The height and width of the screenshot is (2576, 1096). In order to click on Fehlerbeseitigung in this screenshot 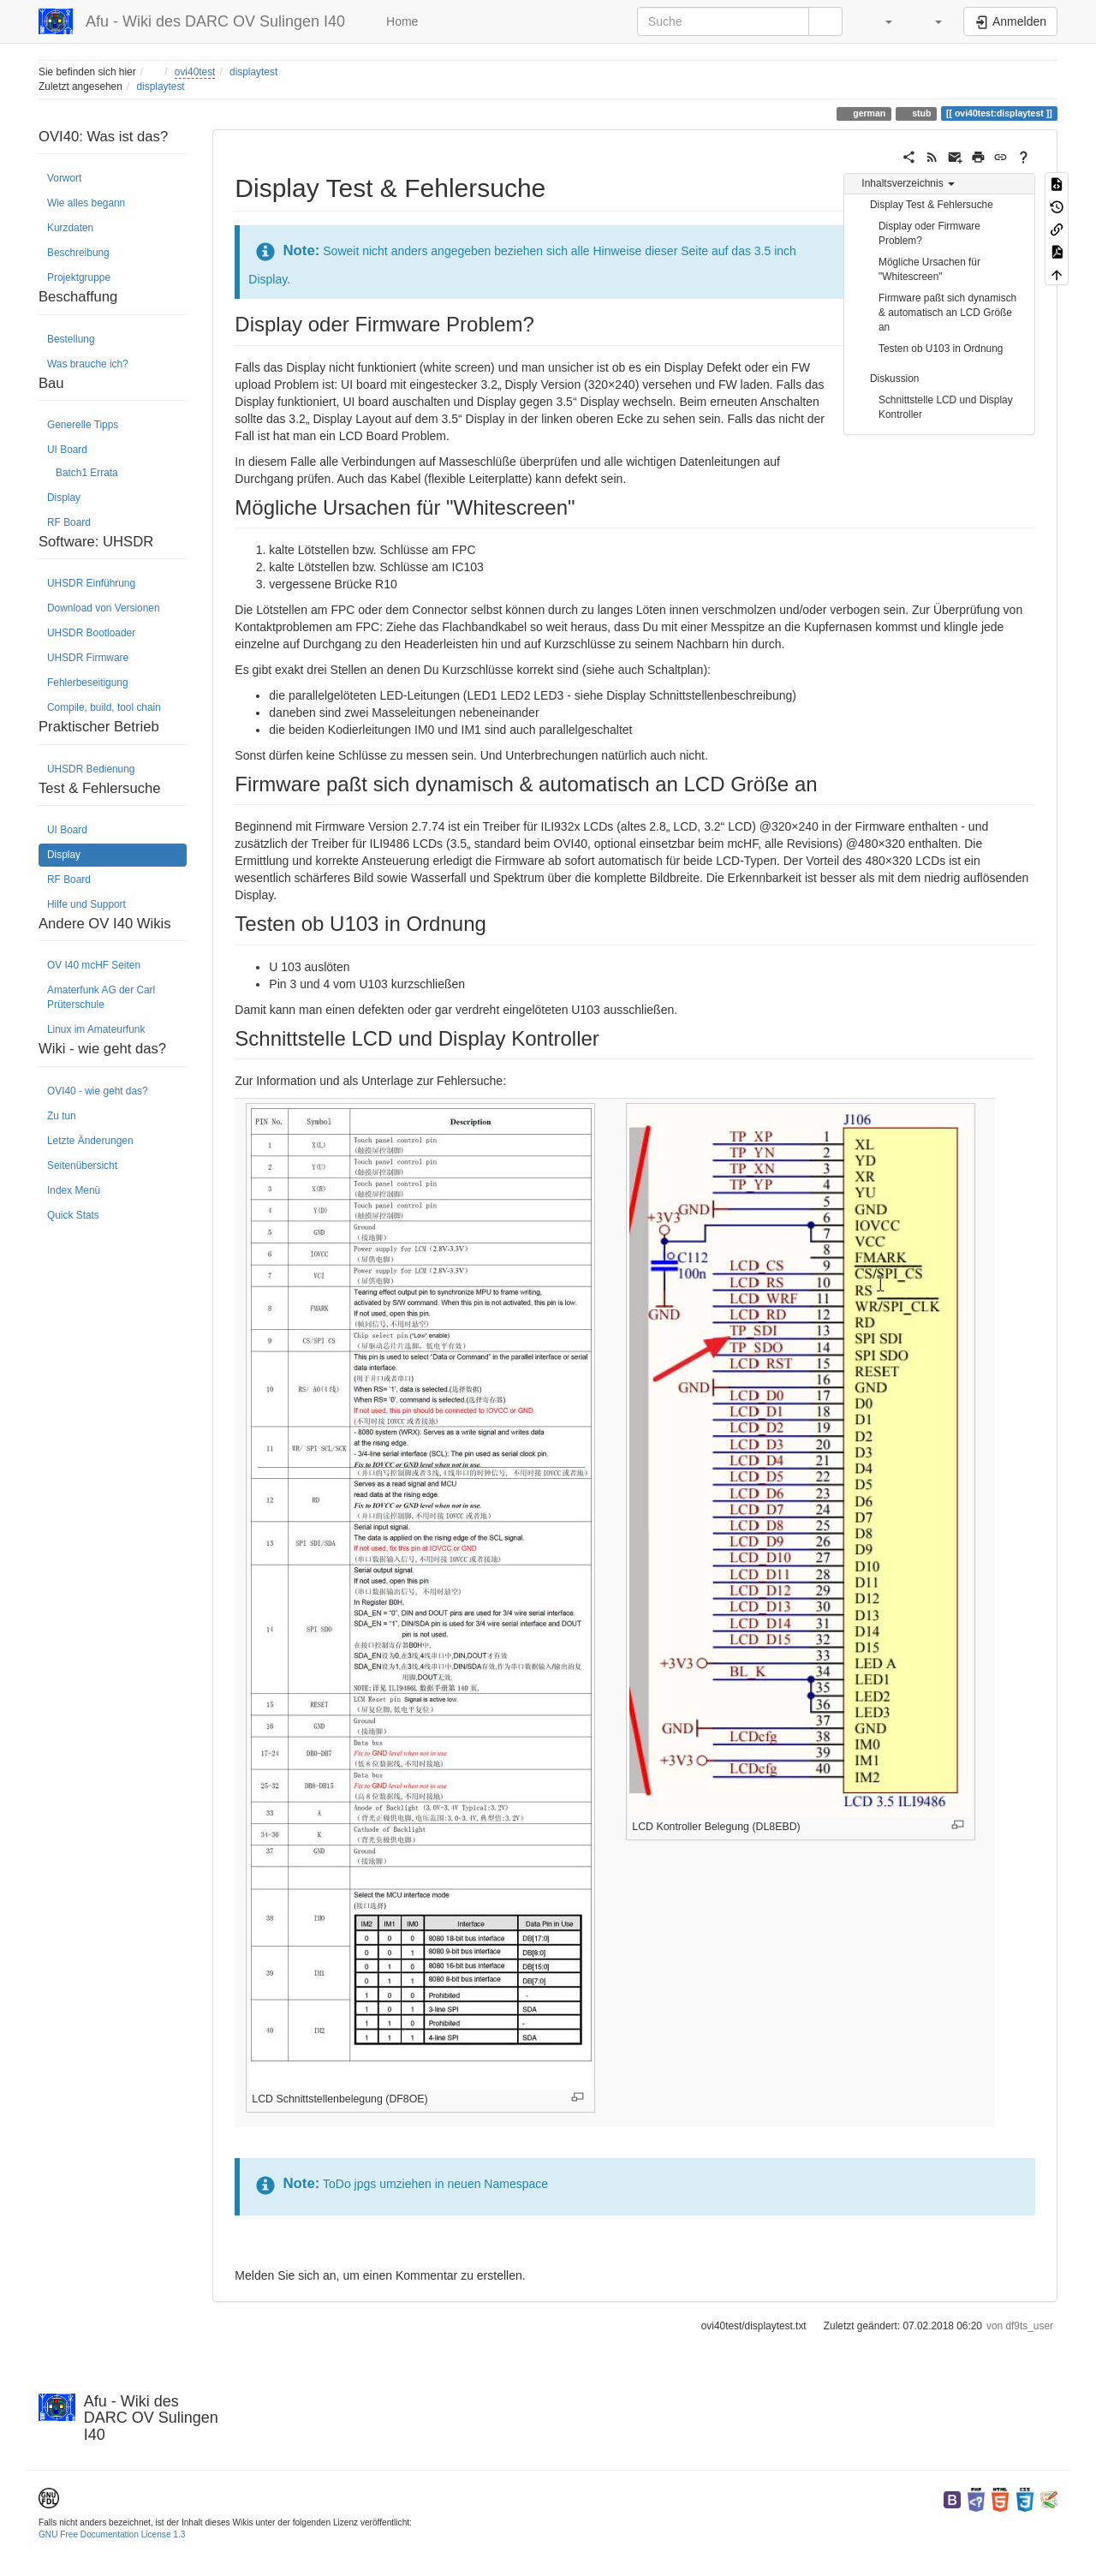, I will do `click(87, 683)`.